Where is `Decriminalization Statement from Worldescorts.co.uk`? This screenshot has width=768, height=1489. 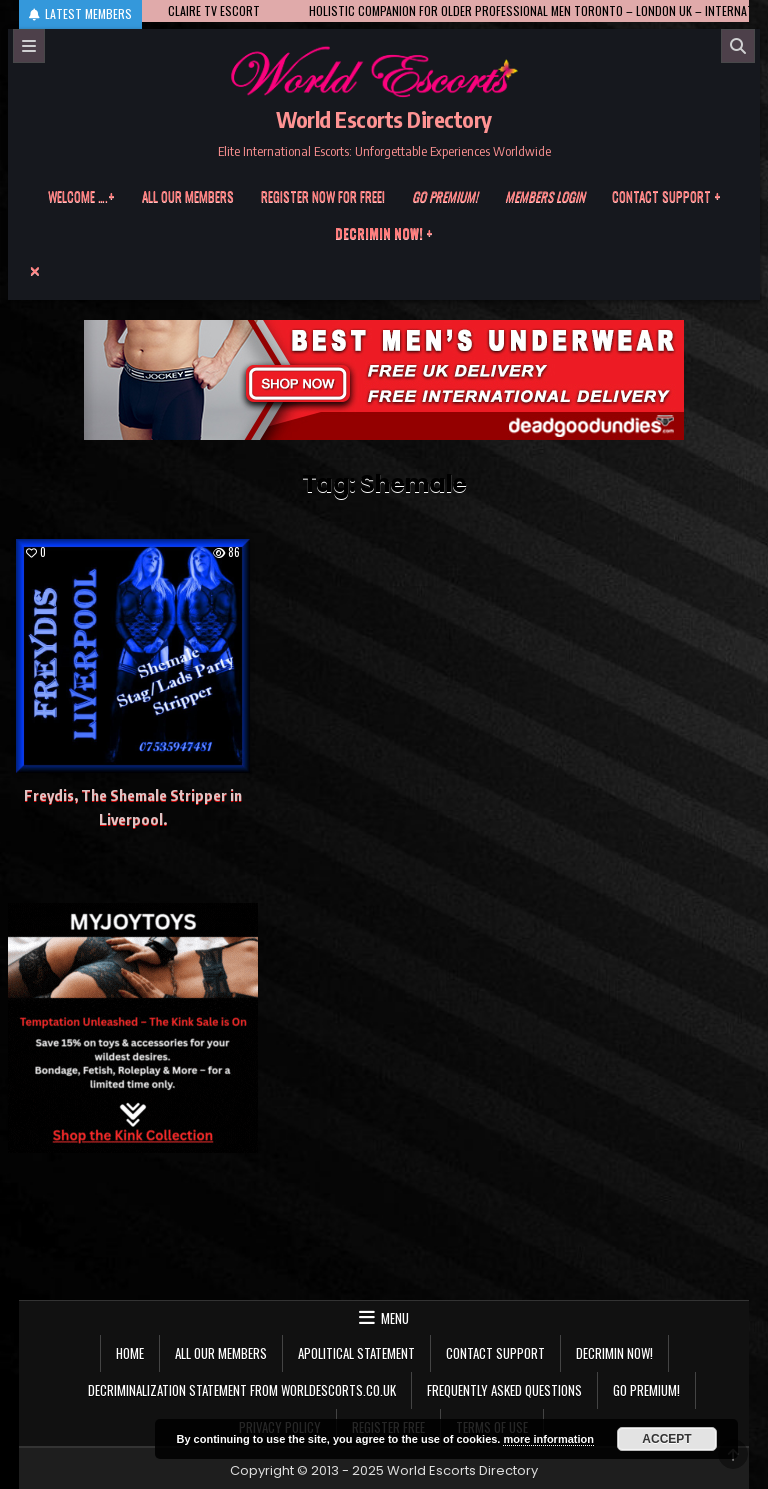
Decriminalization Statement from Worldescorts.co.uk is located at coordinates (242, 1390).